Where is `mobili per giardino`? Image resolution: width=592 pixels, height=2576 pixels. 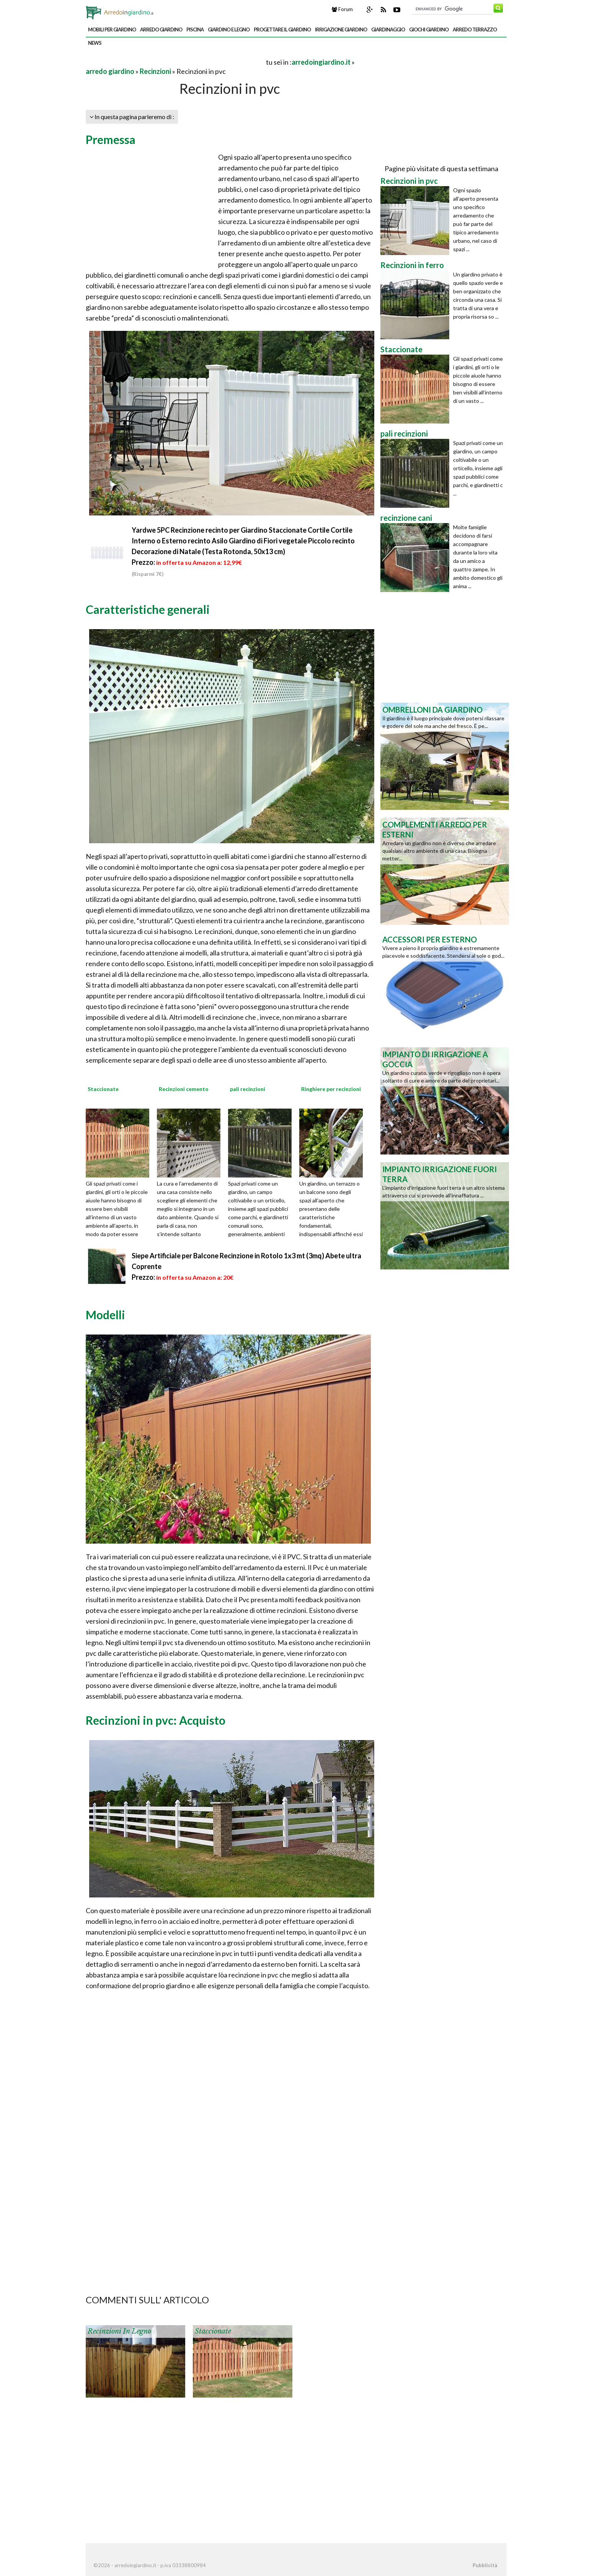
mobili per giardino is located at coordinates (112, 29).